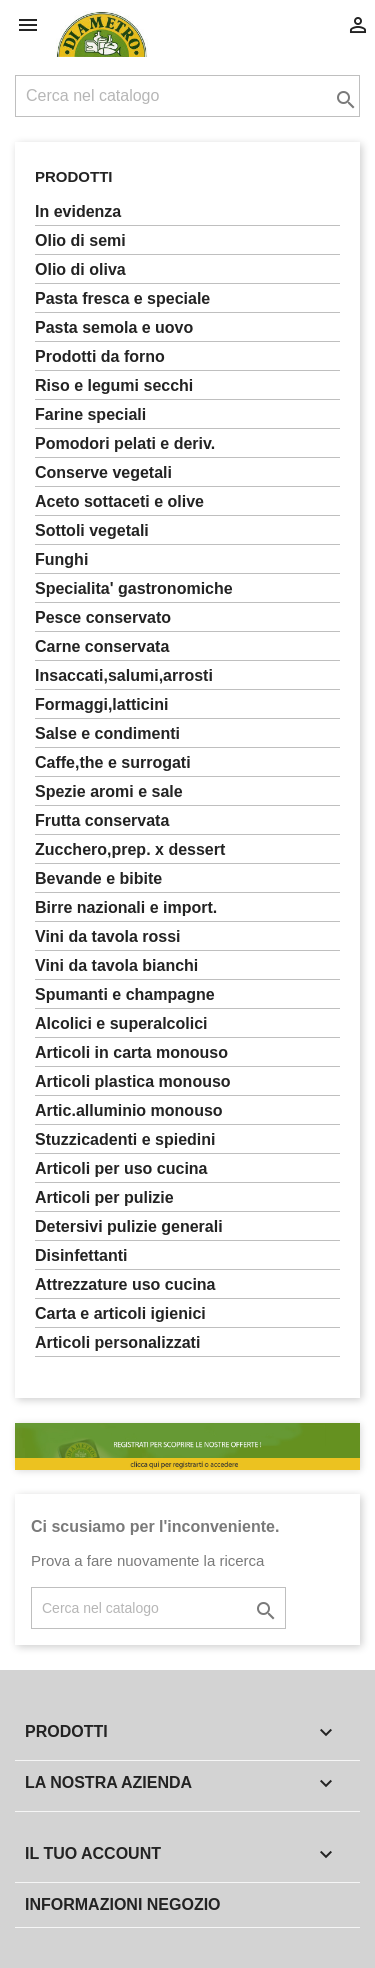  What do you see at coordinates (109, 791) in the screenshot?
I see `SPEZIE AROMI E SALE` at bounding box center [109, 791].